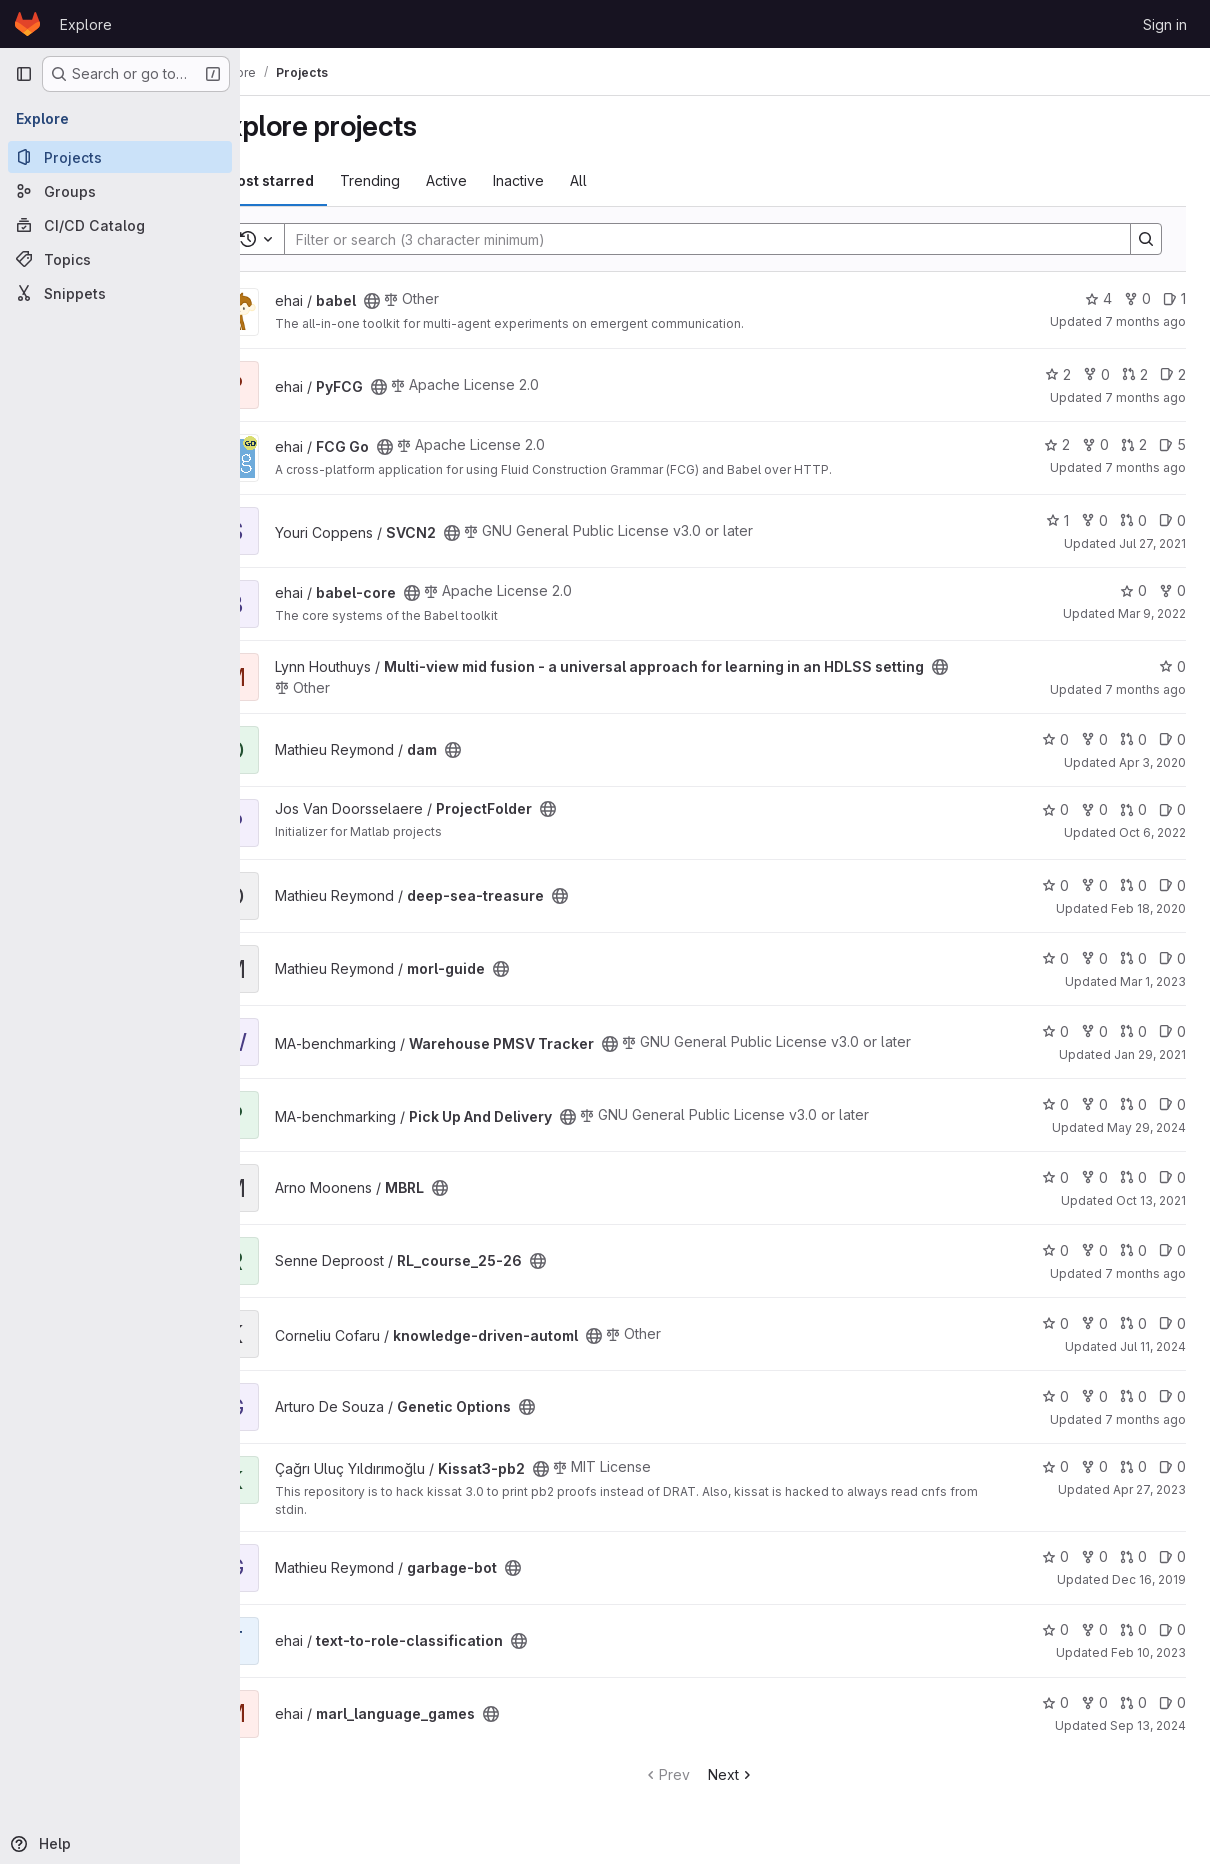  What do you see at coordinates (1133, 1323) in the screenshot?
I see `0 [knowledge-driven-automl has 0 open merge requests]` at bounding box center [1133, 1323].